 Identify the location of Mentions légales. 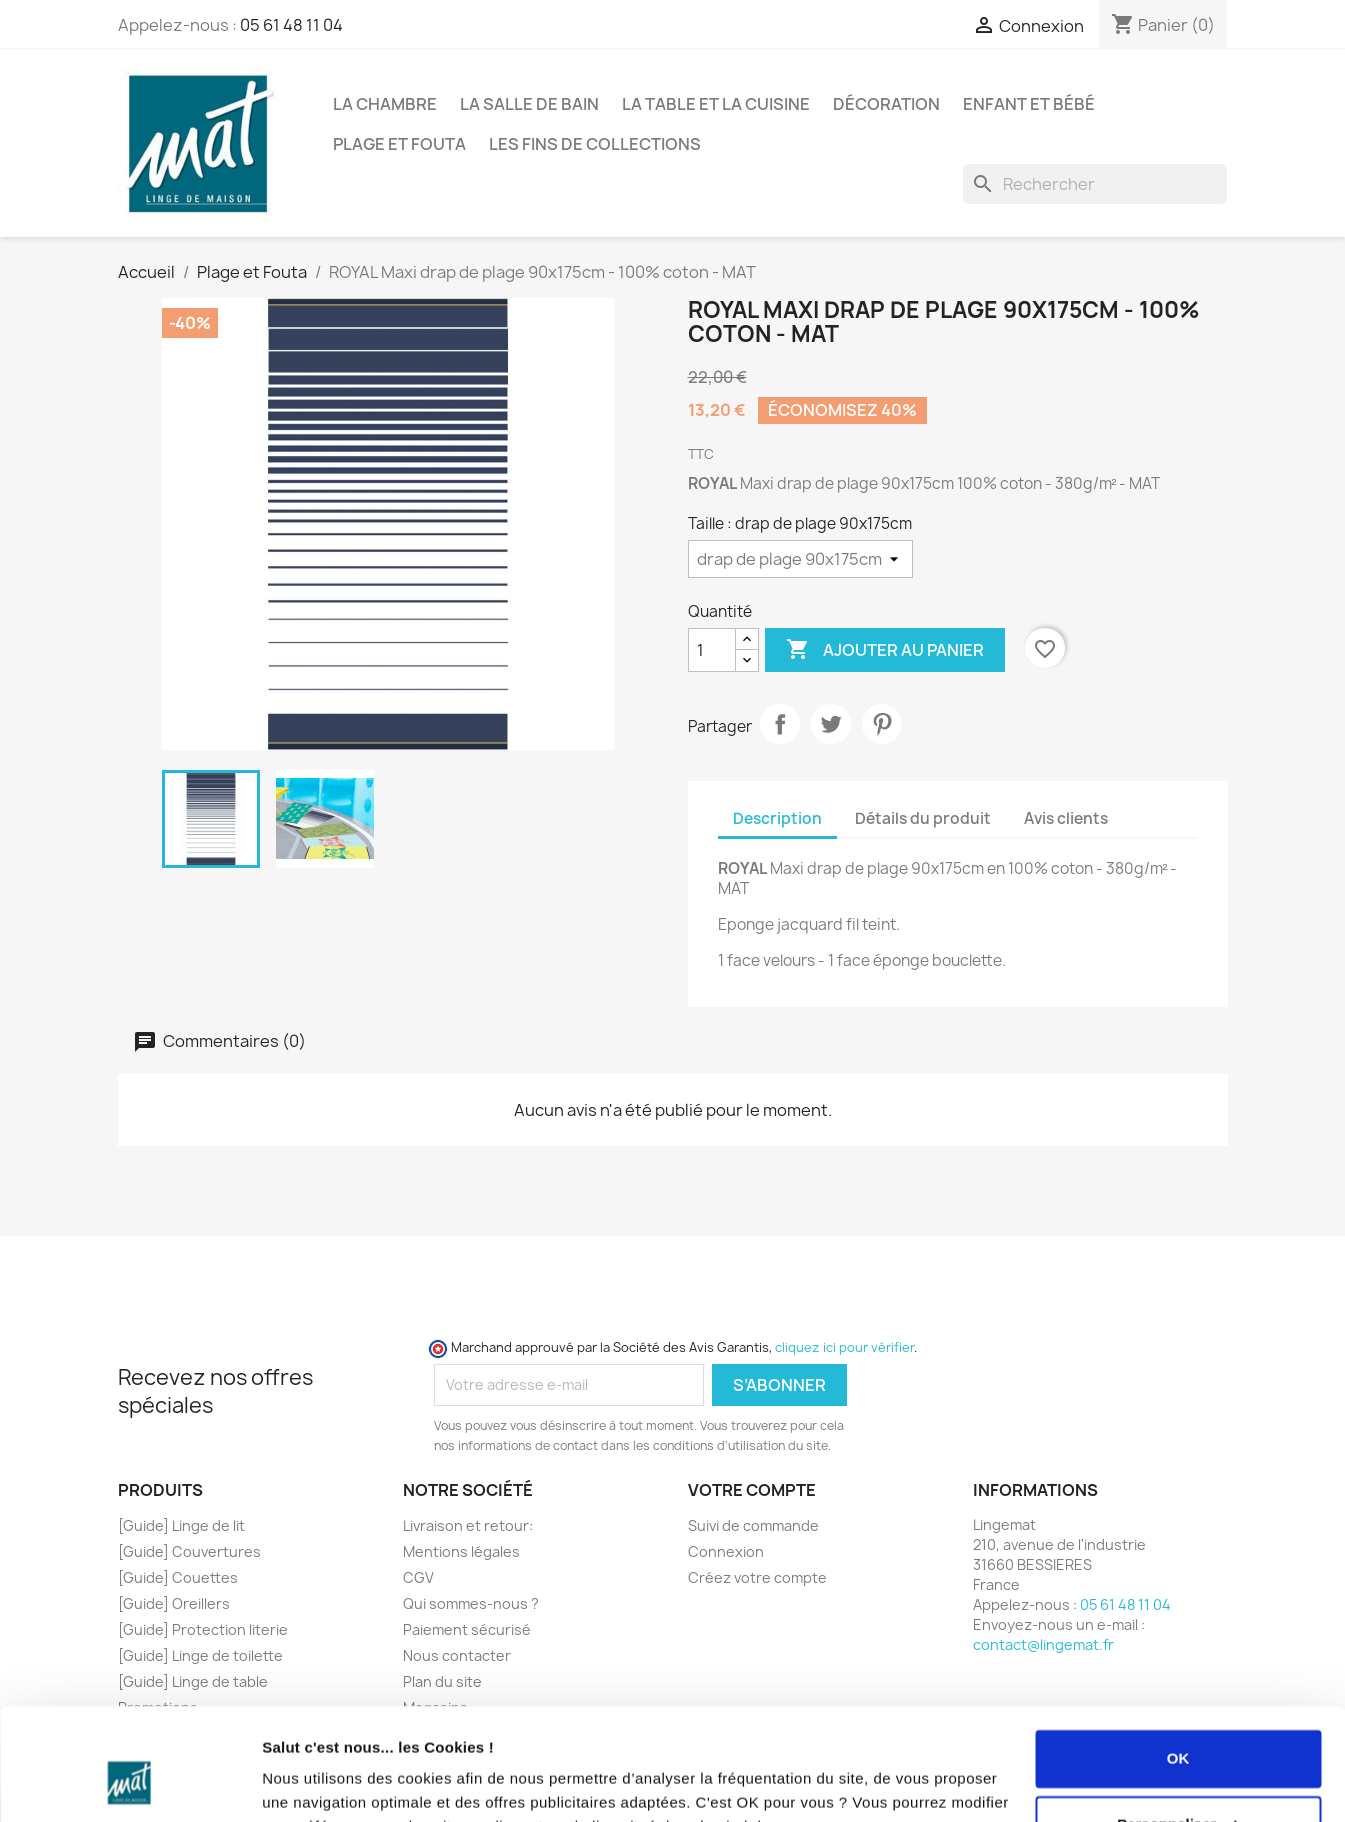
(461, 1551).